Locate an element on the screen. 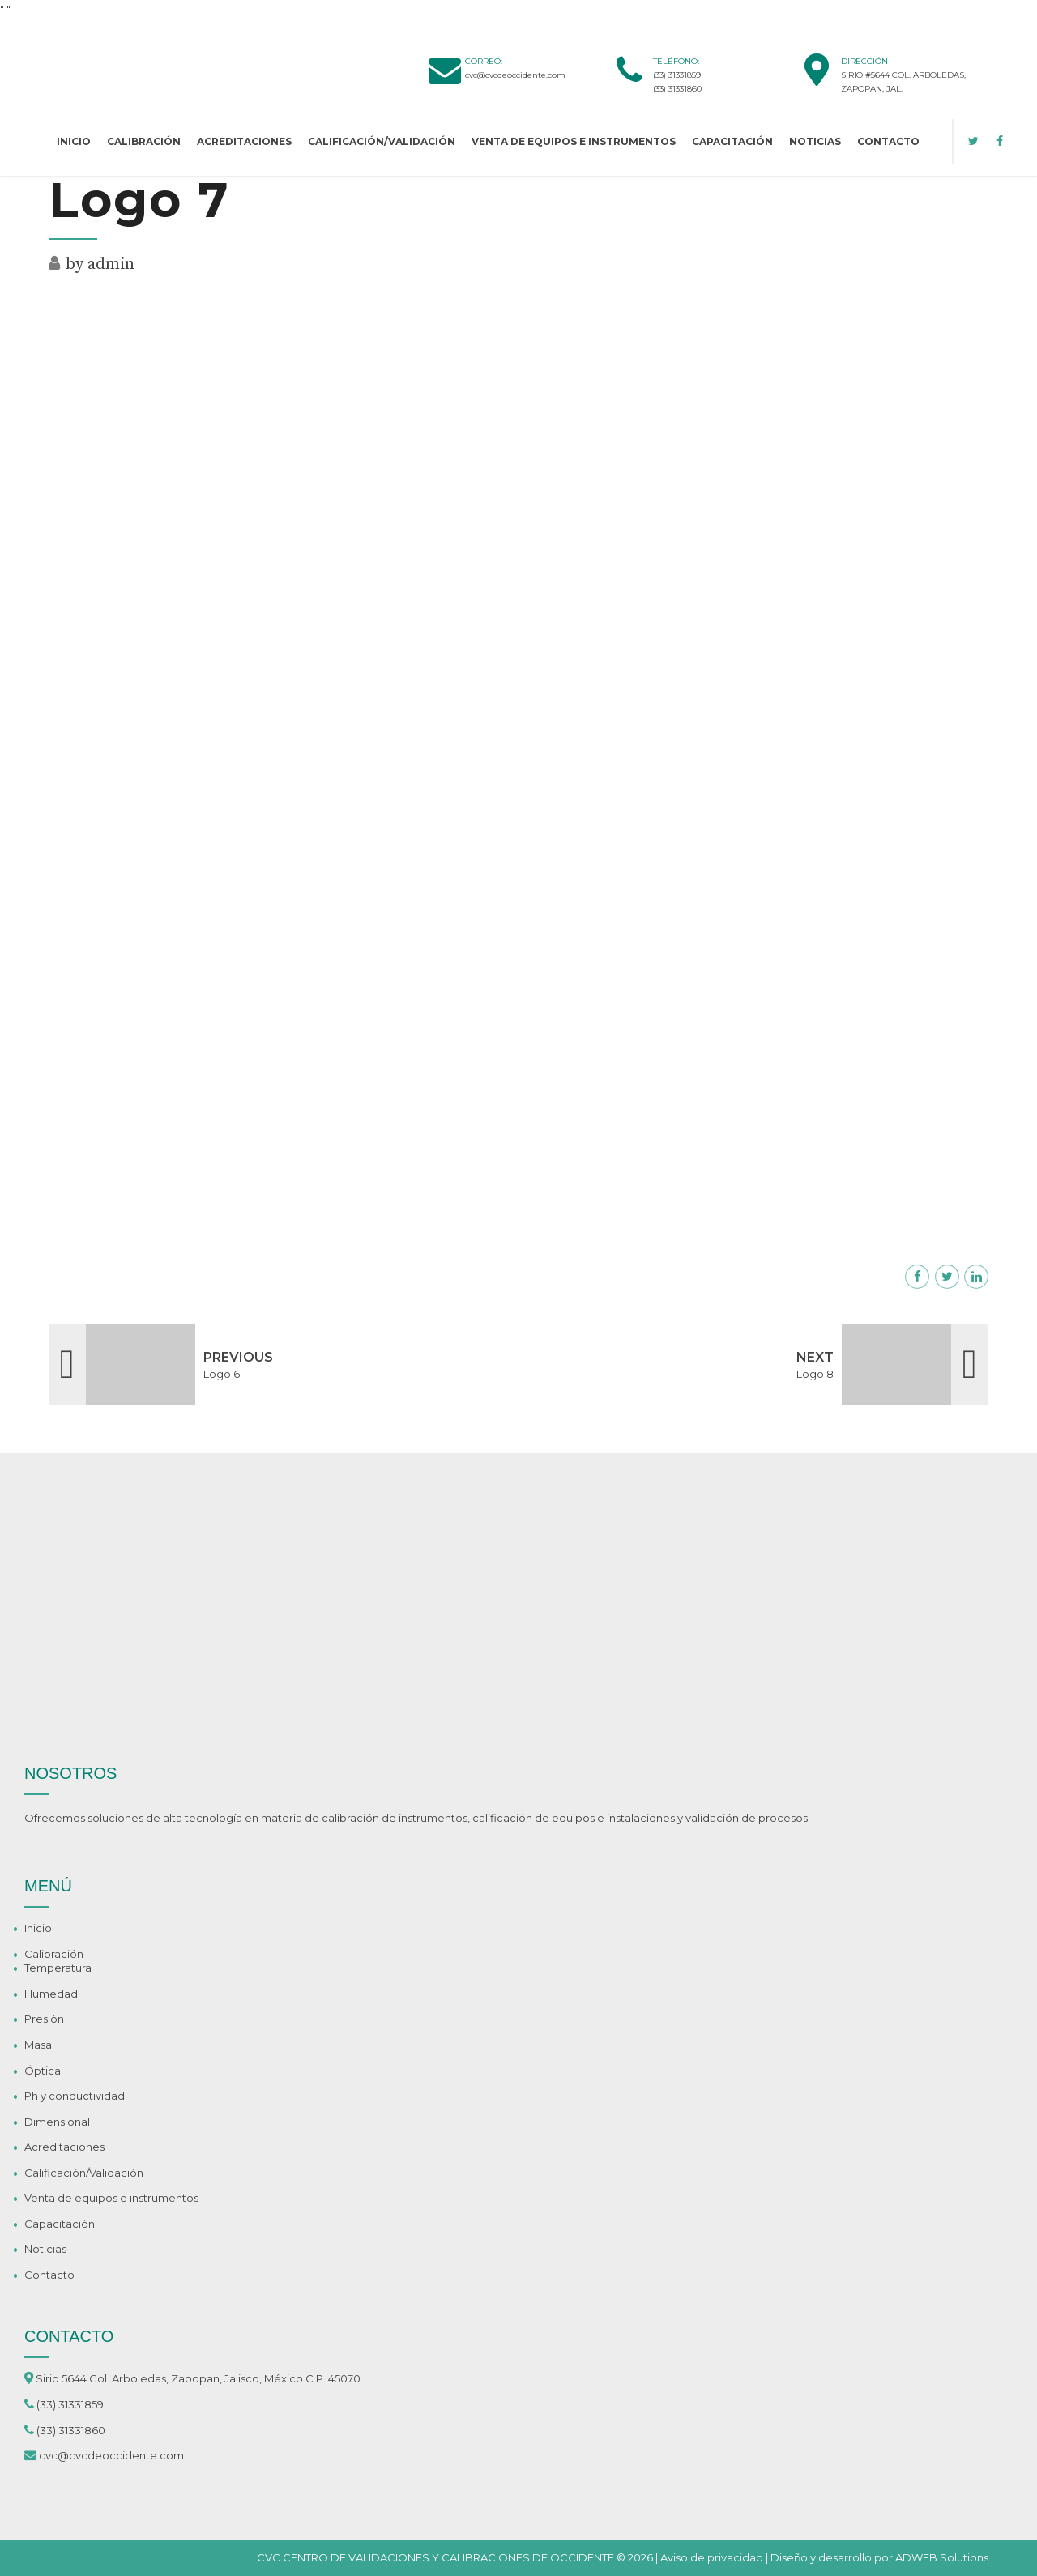  Calificación/Validación is located at coordinates (381, 141).